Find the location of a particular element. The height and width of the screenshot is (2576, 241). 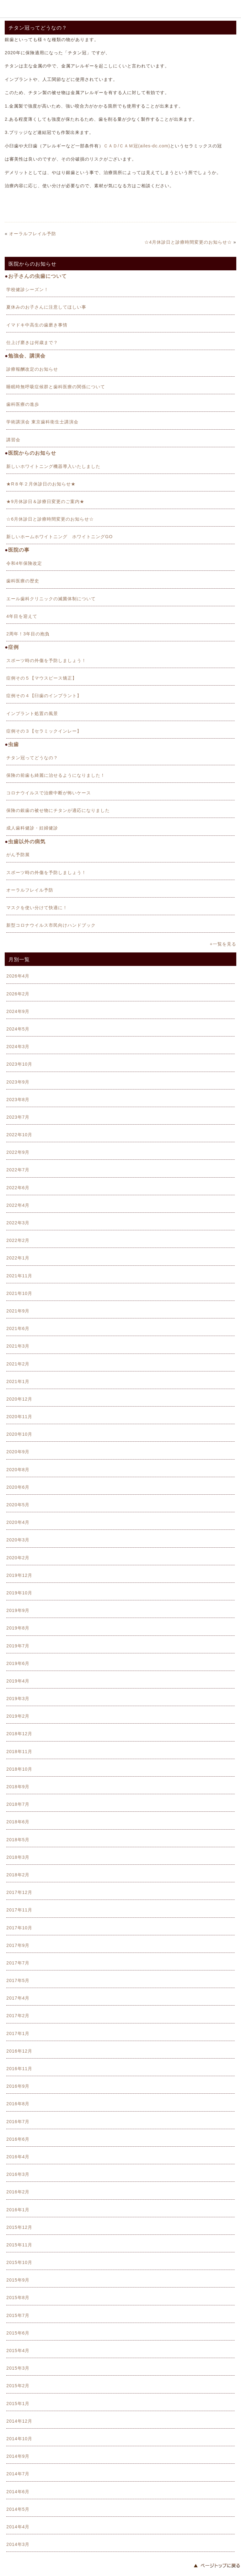

2020年5月 is located at coordinates (17, 1504).